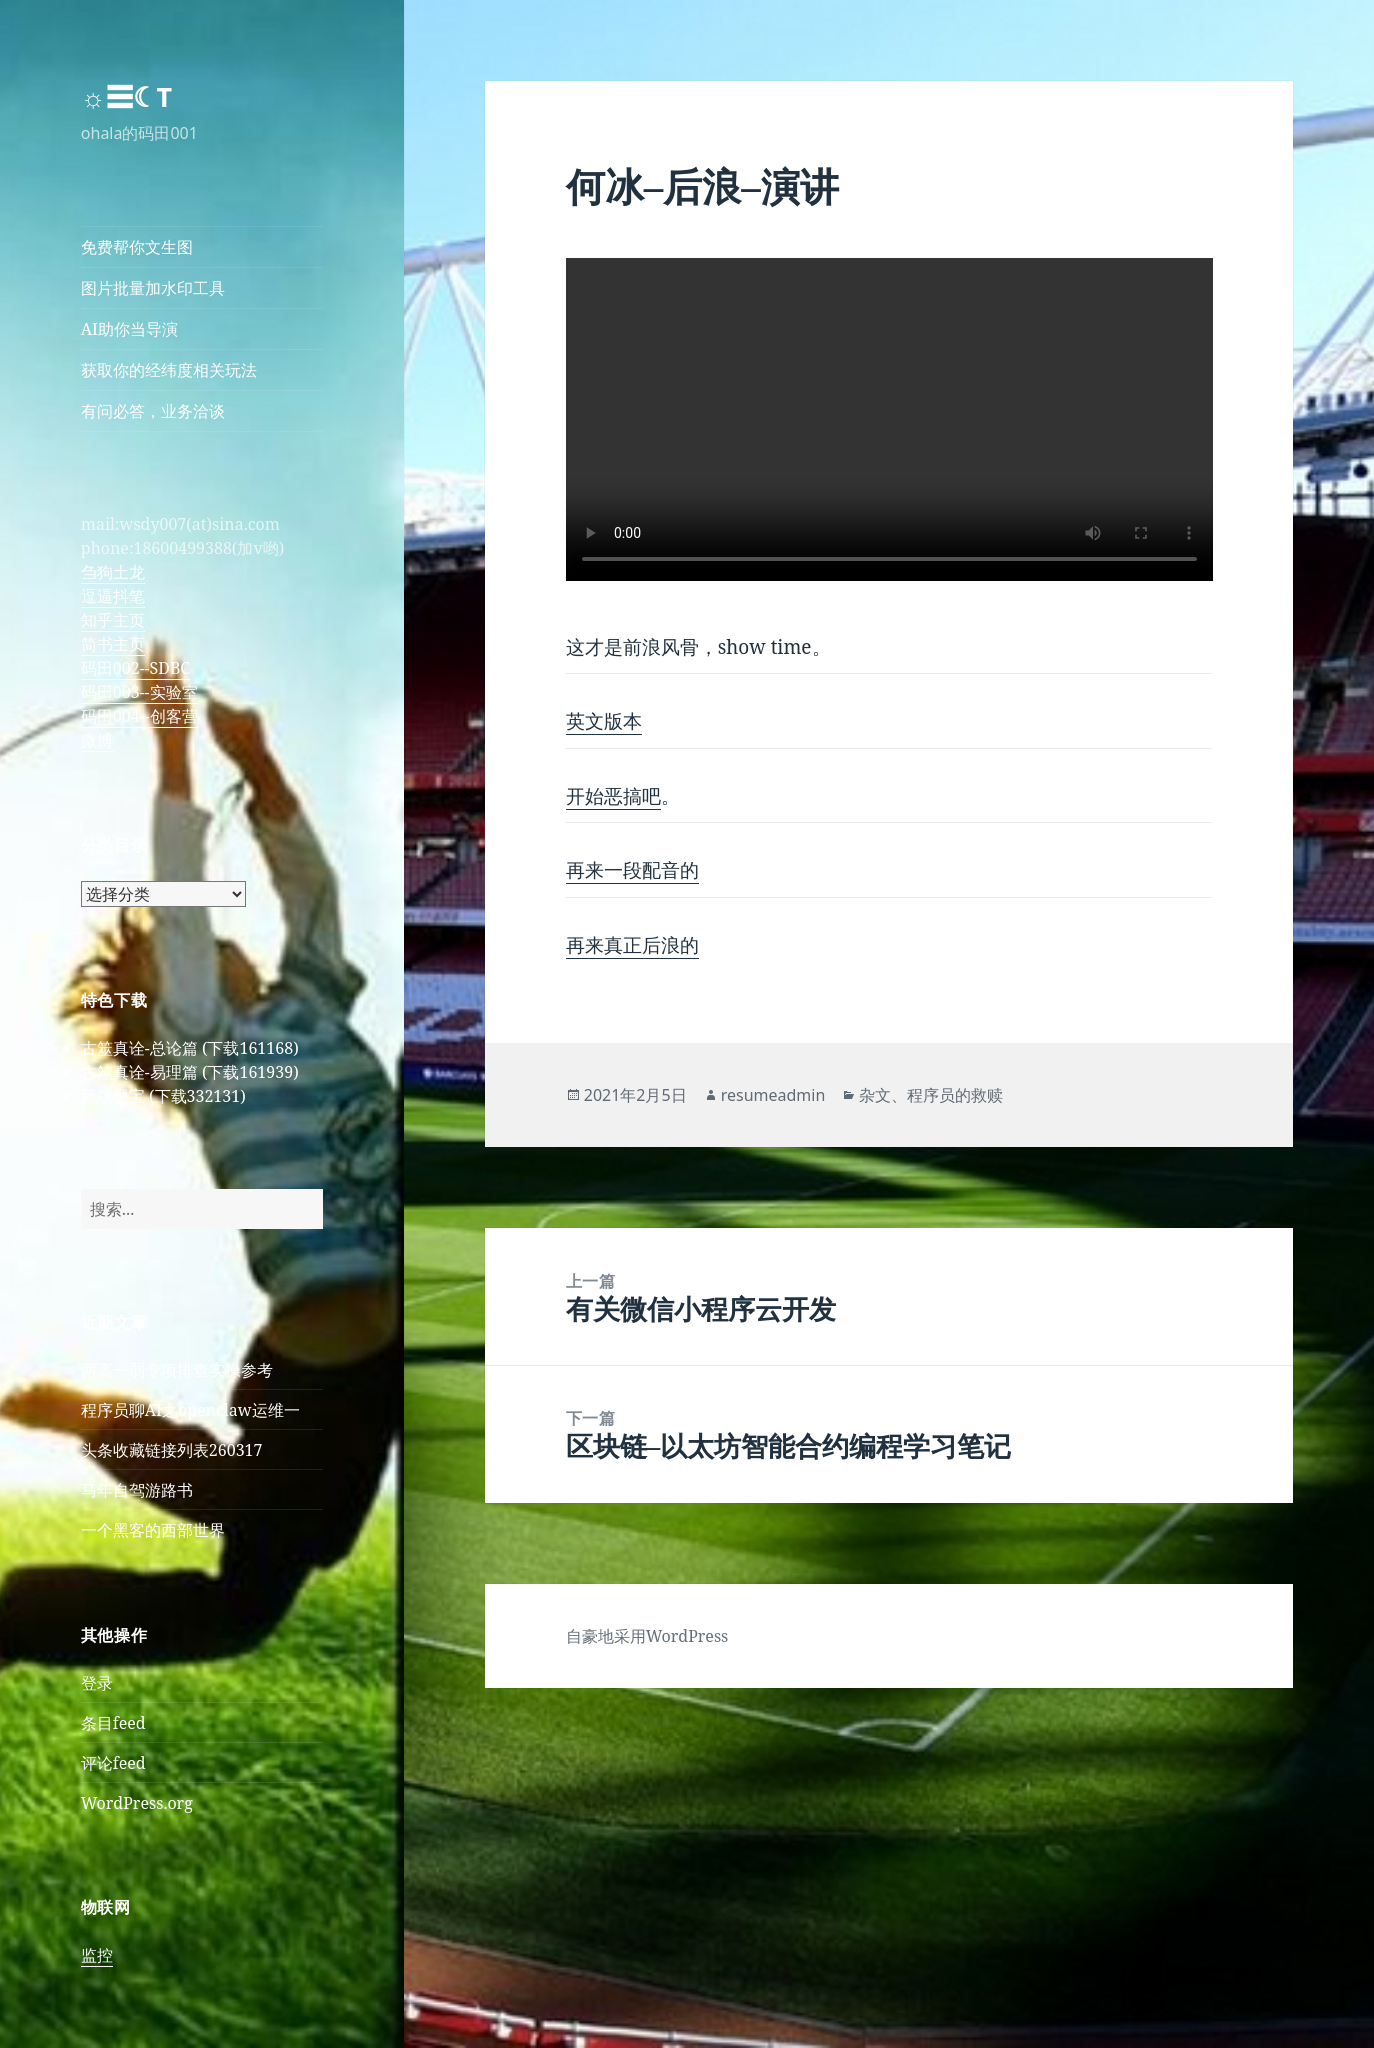 This screenshot has height=2048, width=1374. What do you see at coordinates (190, 1410) in the screenshot?
I see `程序员聊AI之openclaw运维一` at bounding box center [190, 1410].